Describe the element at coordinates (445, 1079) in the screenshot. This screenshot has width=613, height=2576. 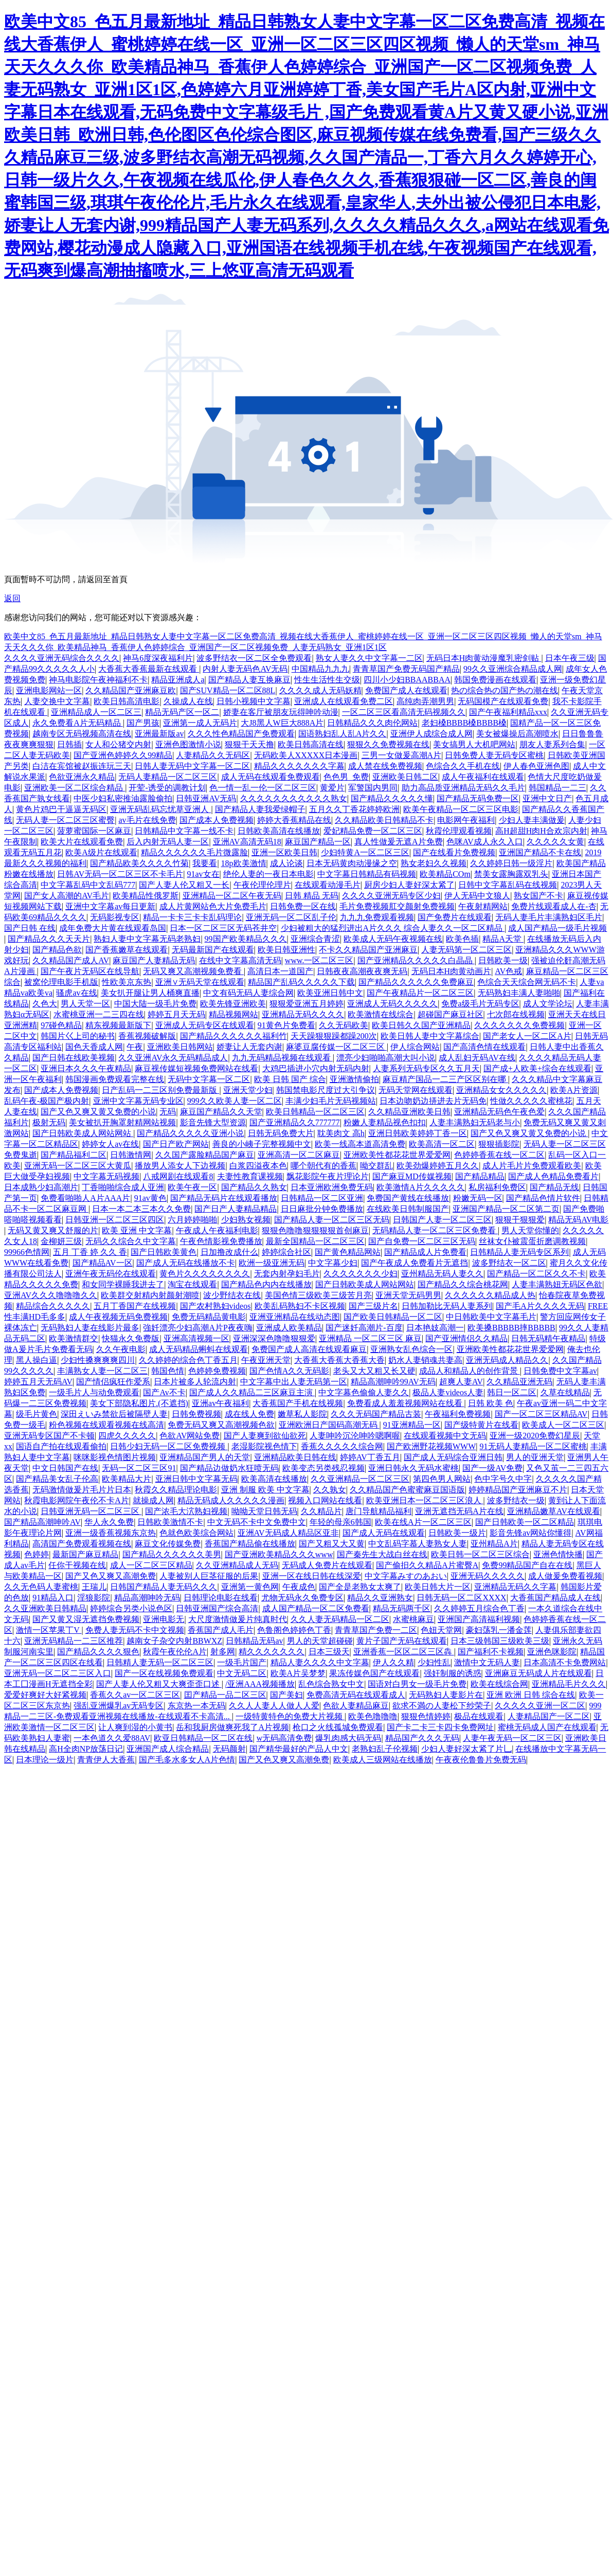
I see `麻豆精产国品一二三产区区别在哪` at that location.